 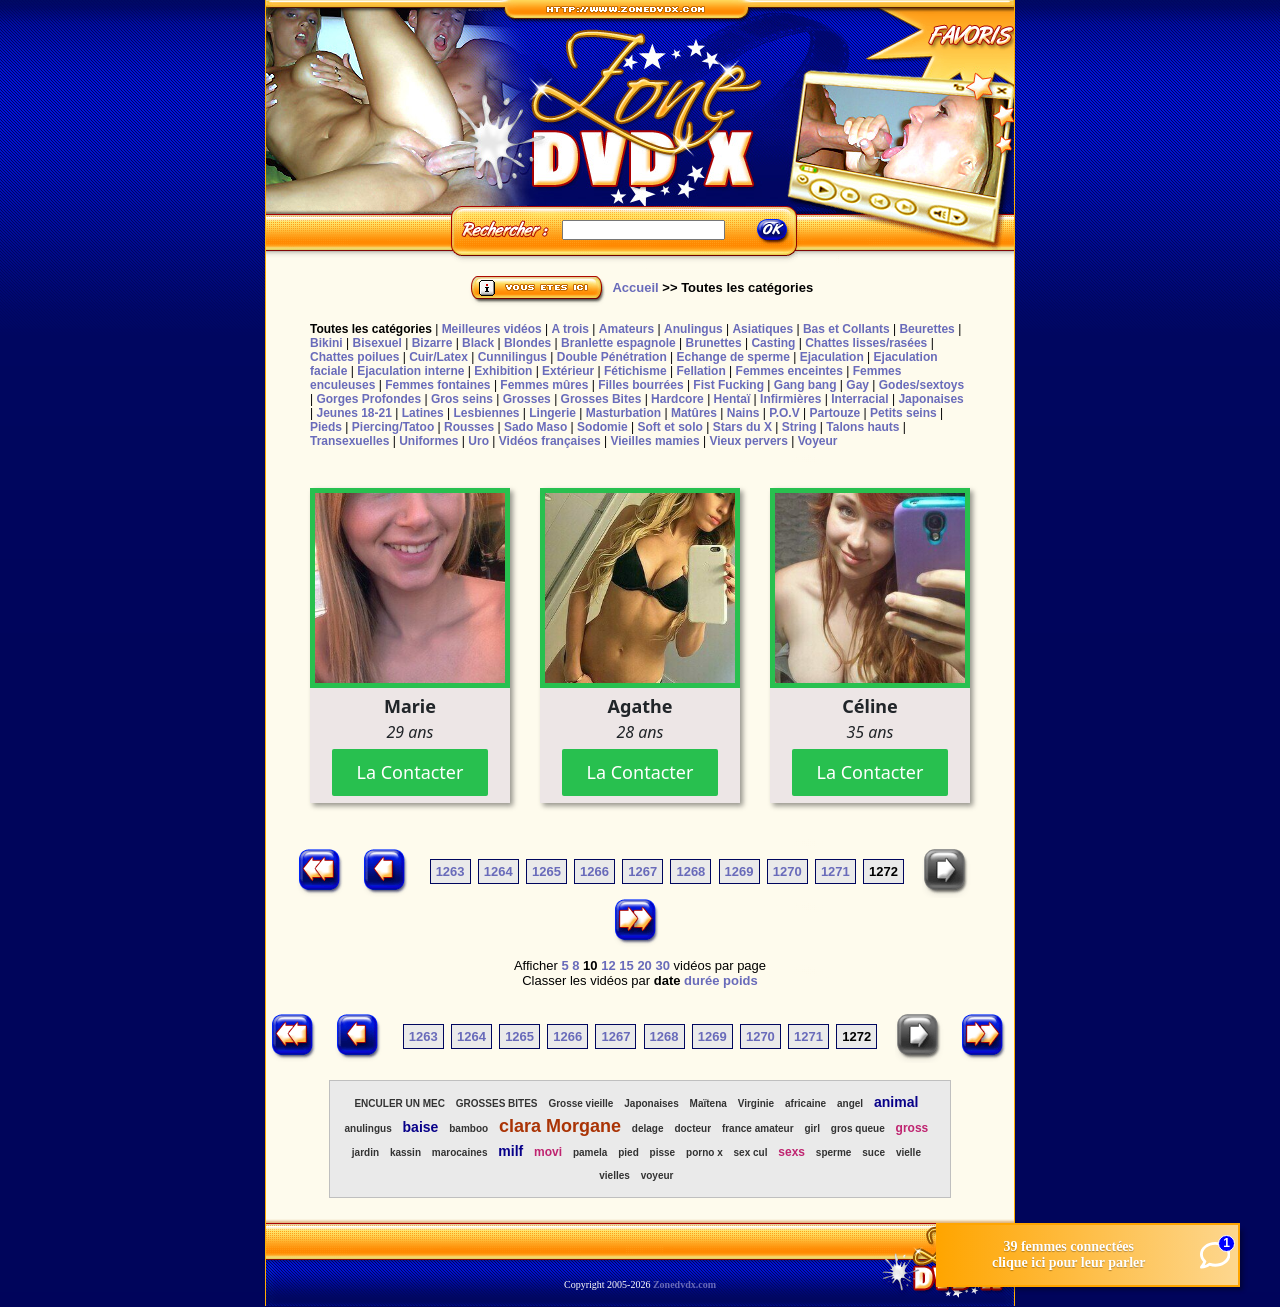 I want to click on Stars du X, so click(x=742, y=427).